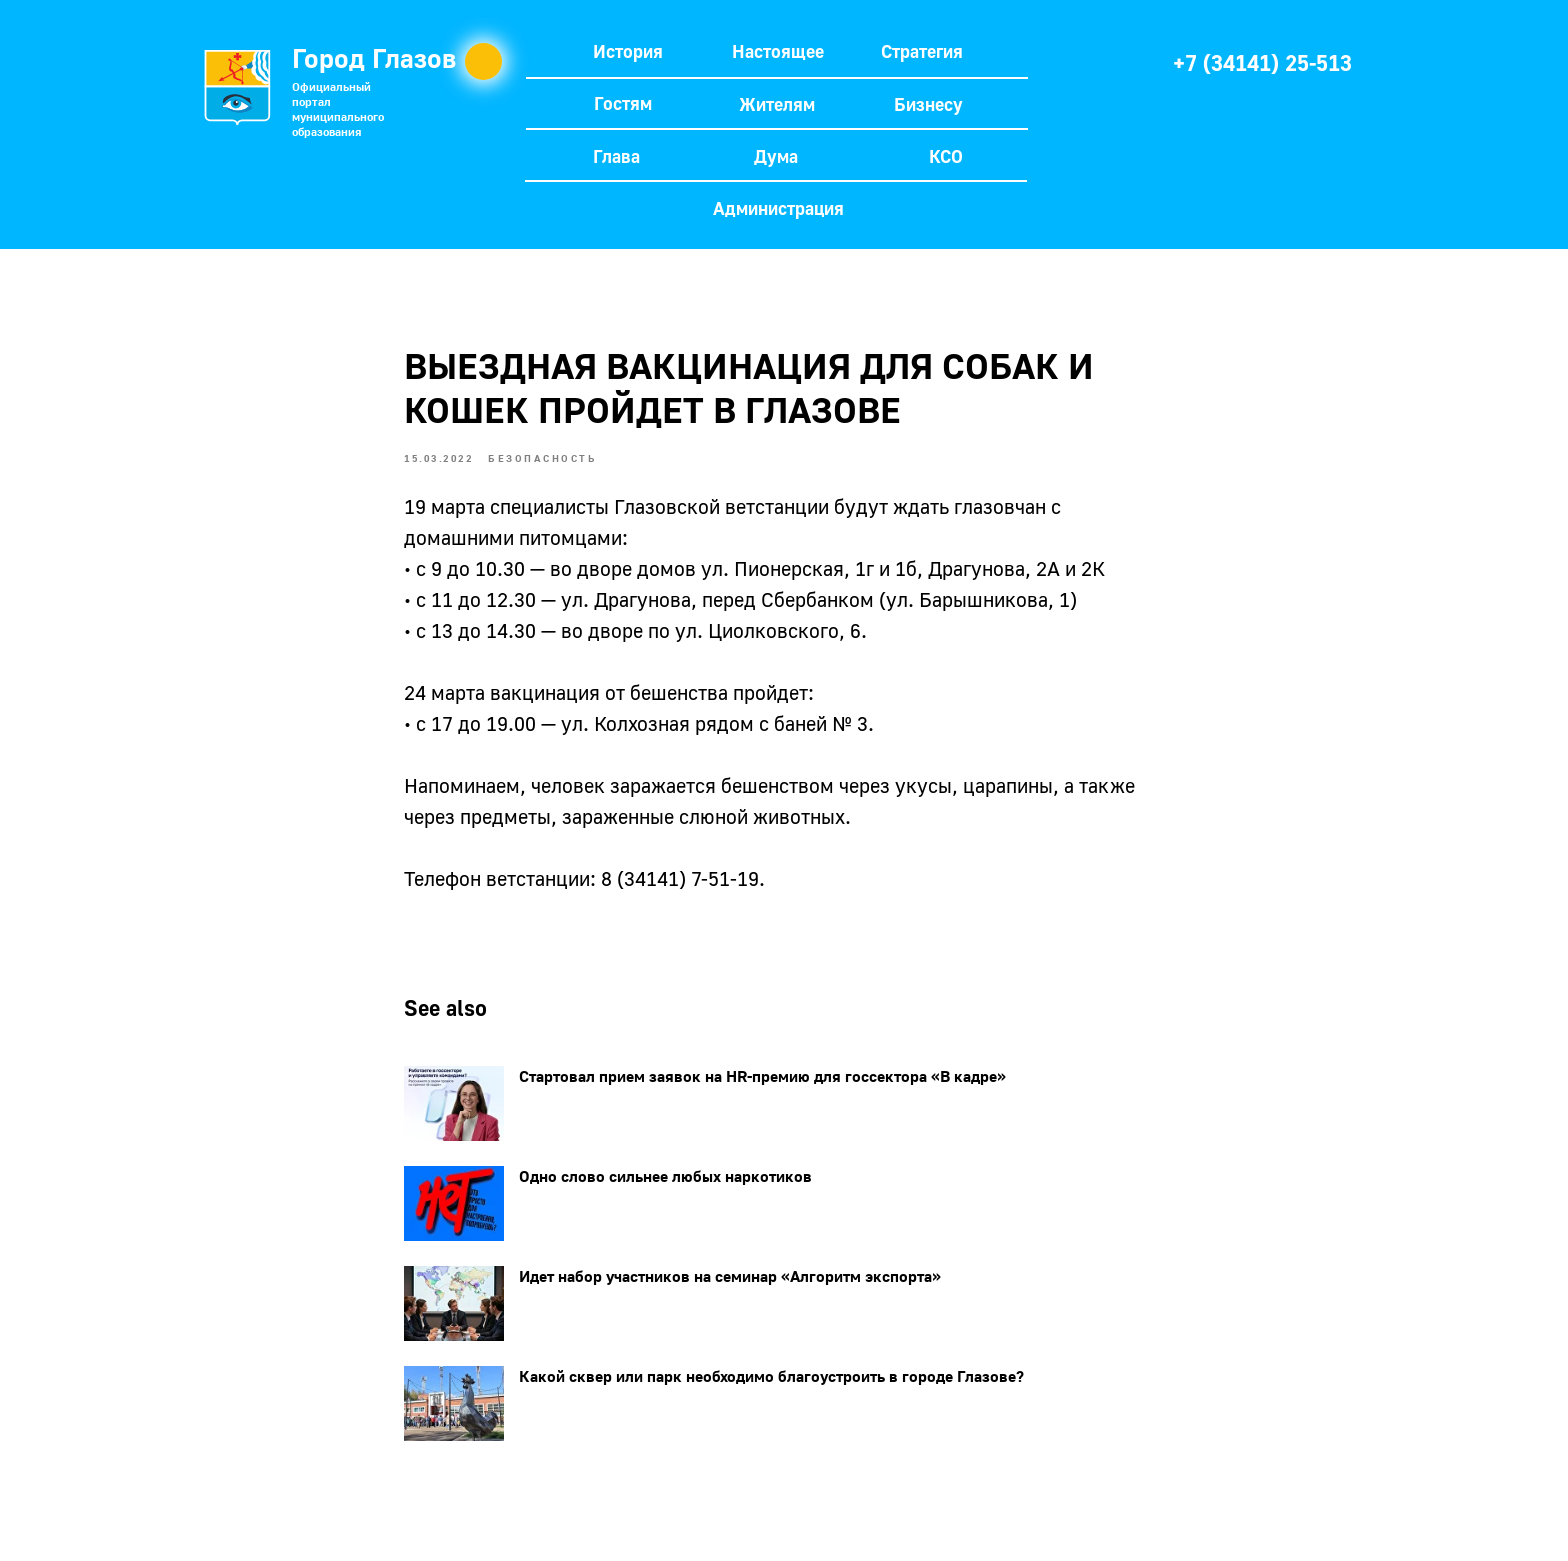 This screenshot has height=1561, width=1568. I want to click on Настоящее, so click(778, 51).